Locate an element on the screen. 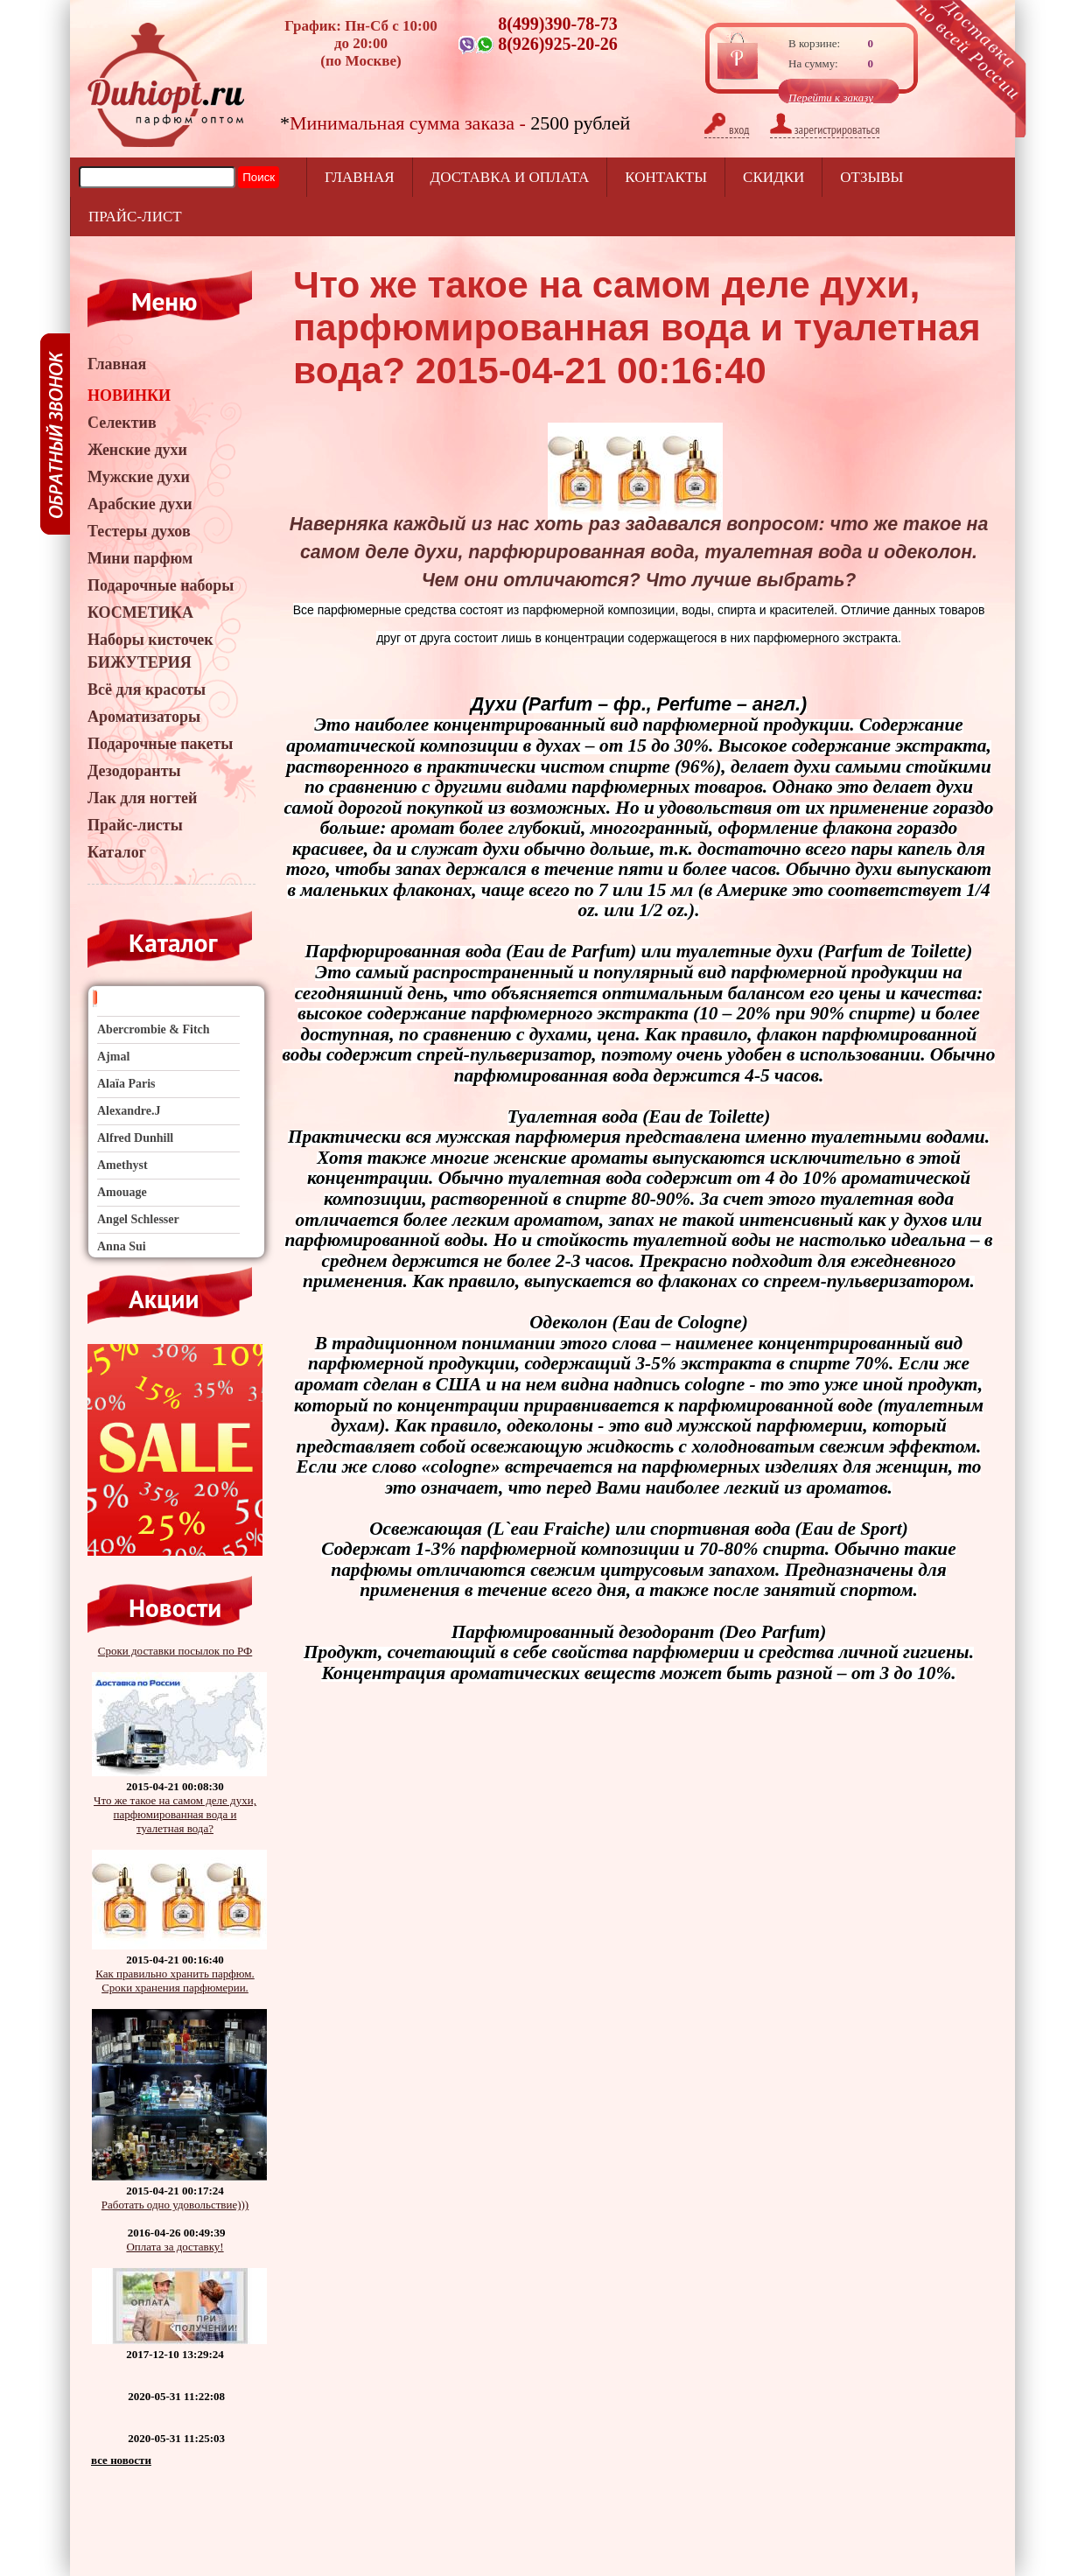 This screenshot has height=2576, width=1085. Подарочные наборы is located at coordinates (161, 585).